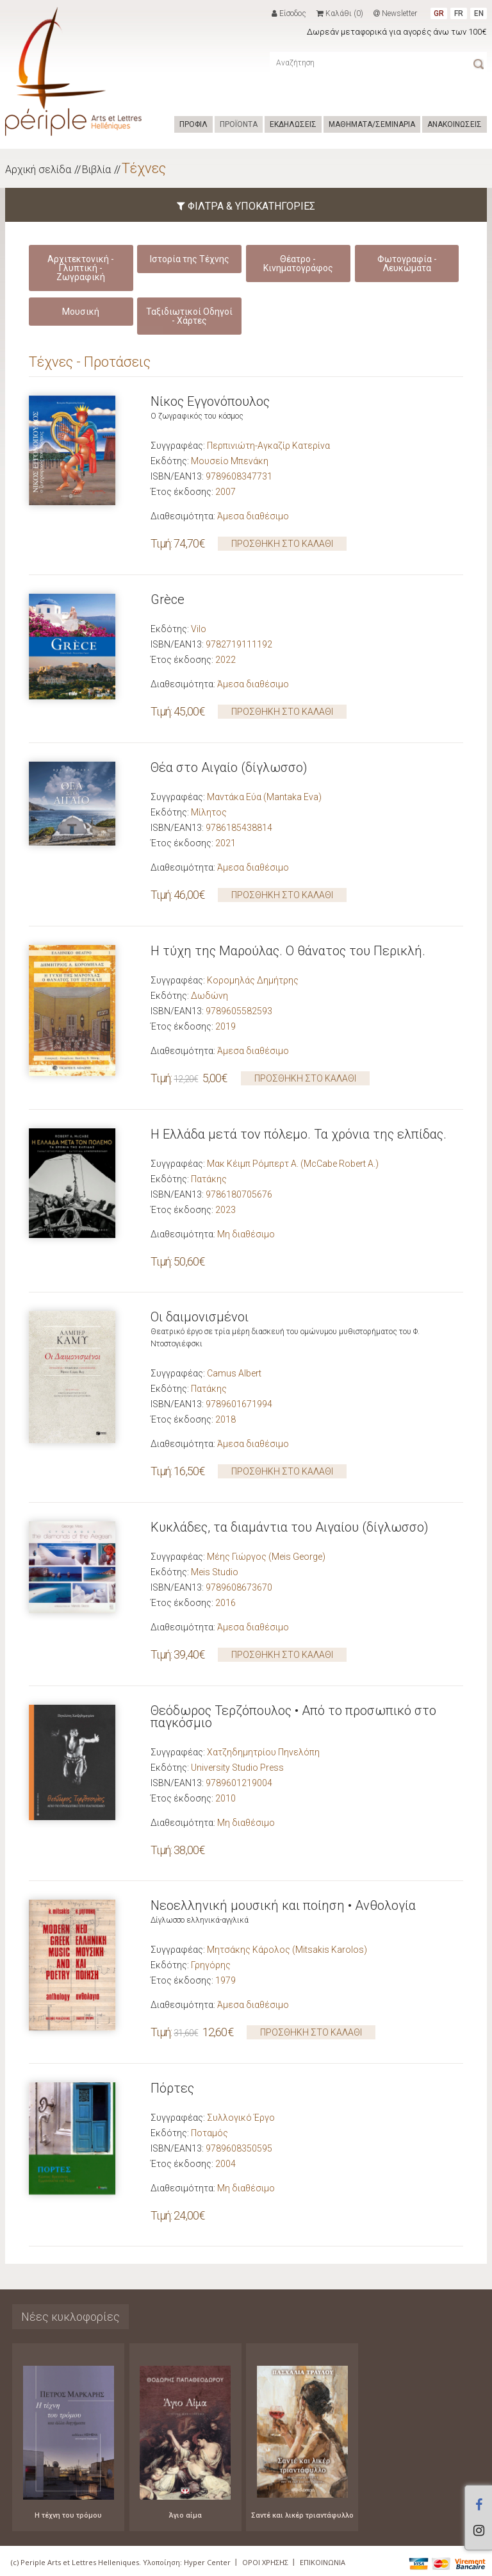 The width and height of the screenshot is (492, 2576). Describe the element at coordinates (214, 1572) in the screenshot. I see `Meis Studio` at that location.